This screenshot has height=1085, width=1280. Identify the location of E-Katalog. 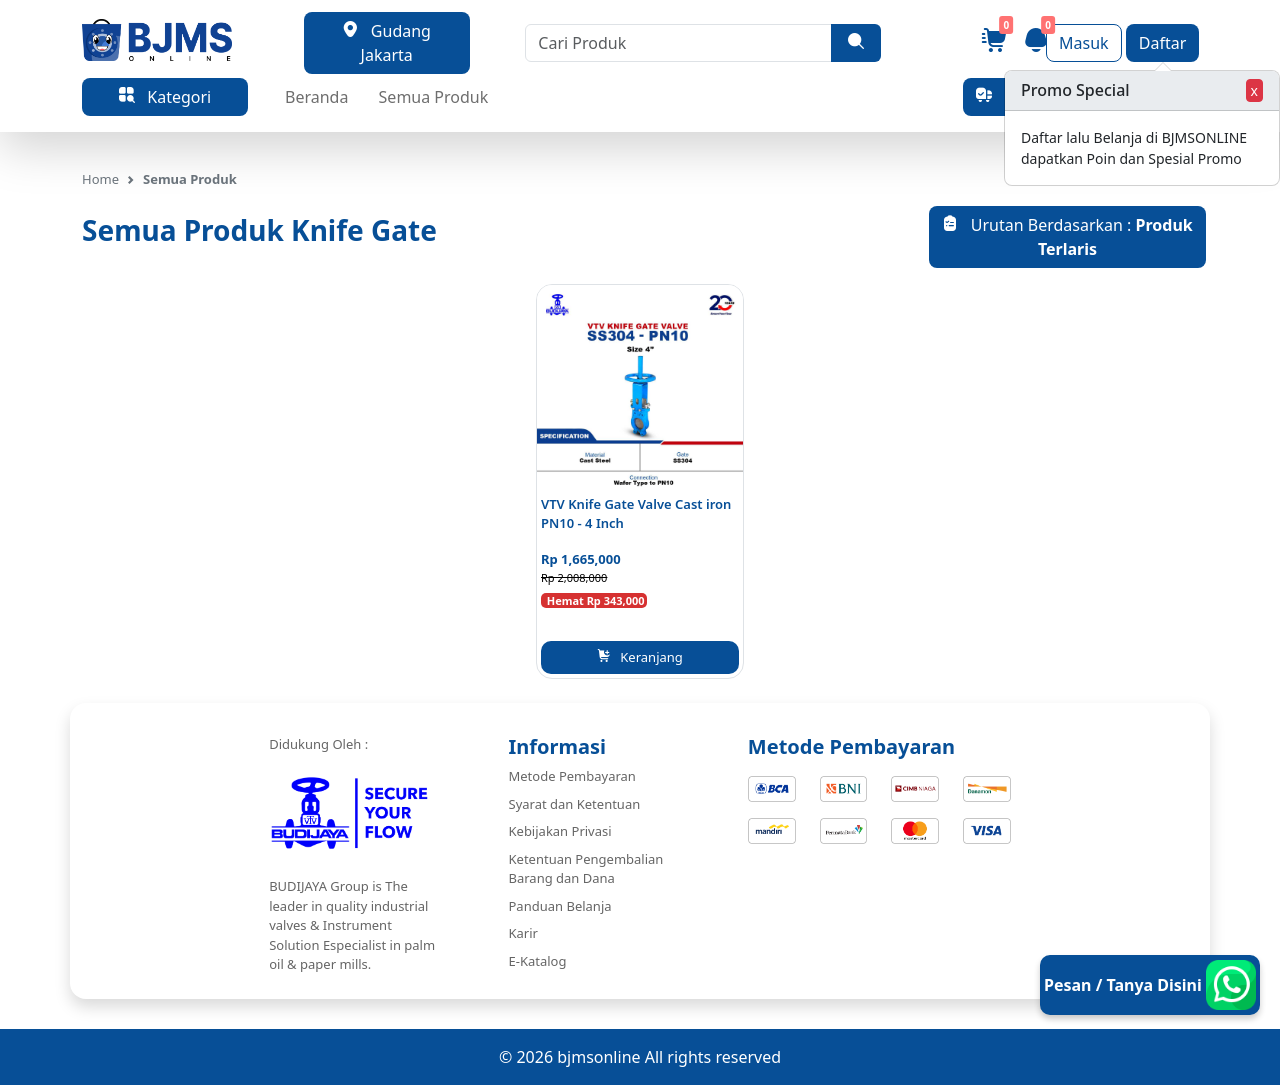
(538, 961).